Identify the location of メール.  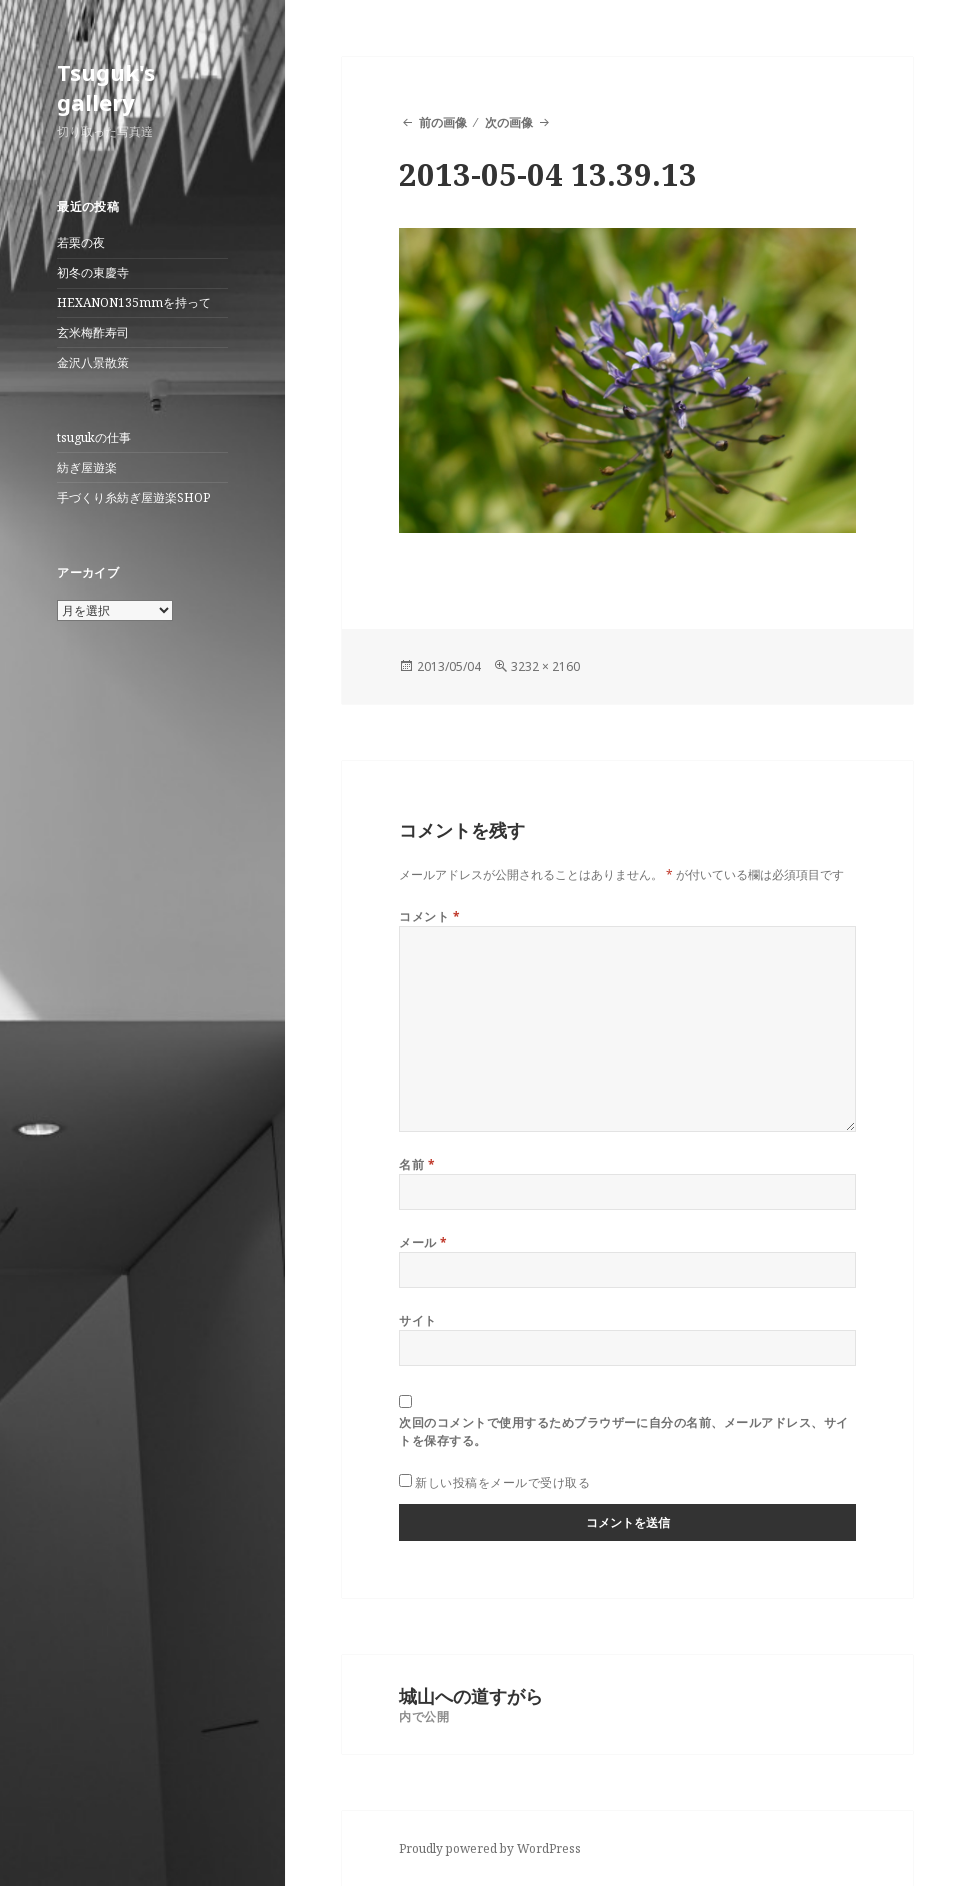
(423, 1242).